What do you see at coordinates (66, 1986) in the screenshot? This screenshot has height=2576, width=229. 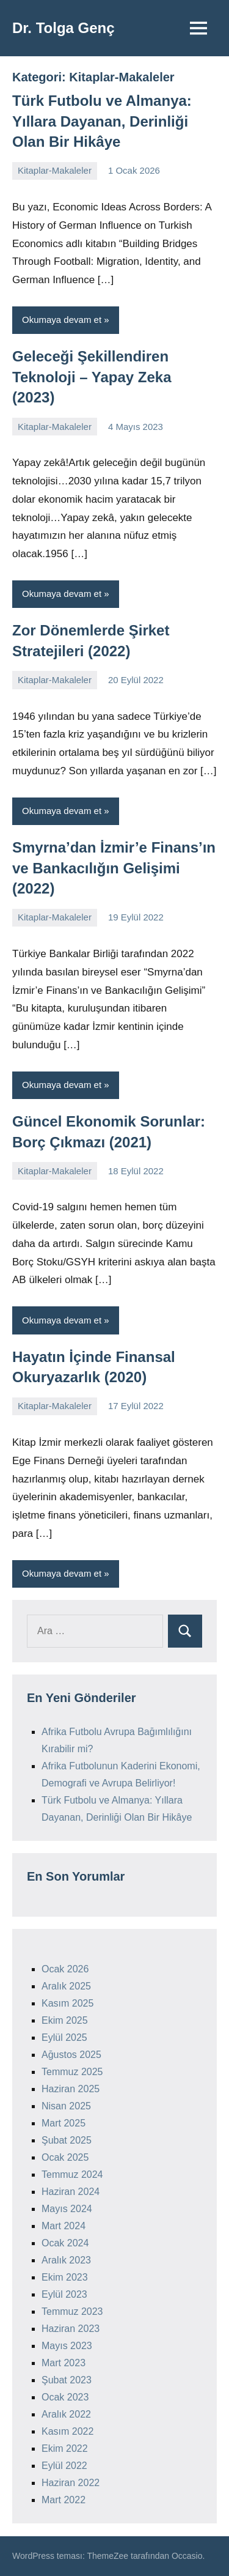 I see `Aralık 2025` at bounding box center [66, 1986].